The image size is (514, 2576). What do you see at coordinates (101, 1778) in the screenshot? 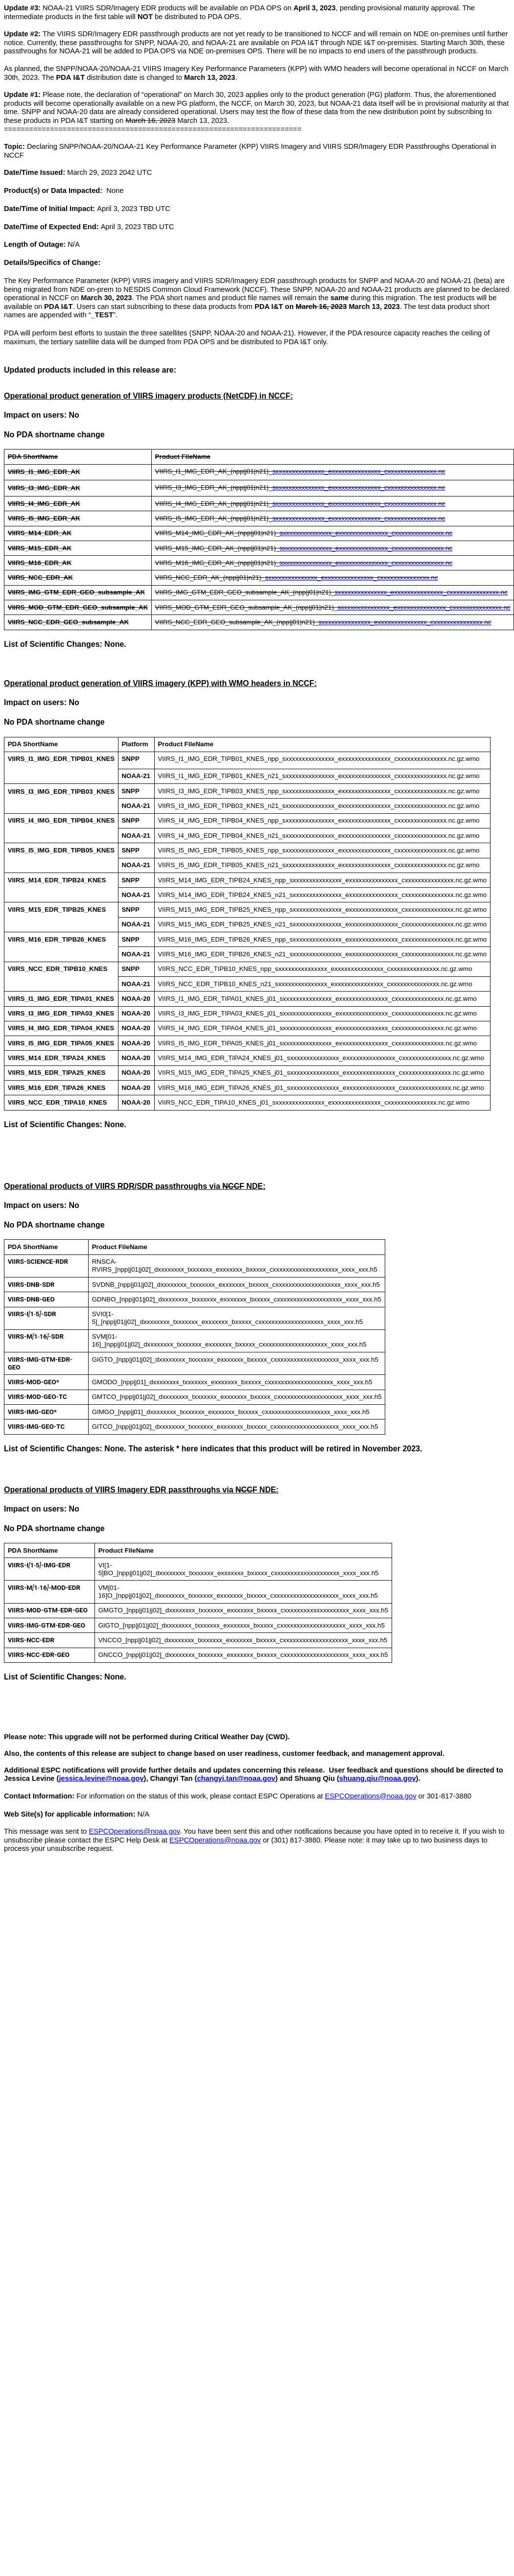
I see `jessica.levine@noaa.gov` at bounding box center [101, 1778].